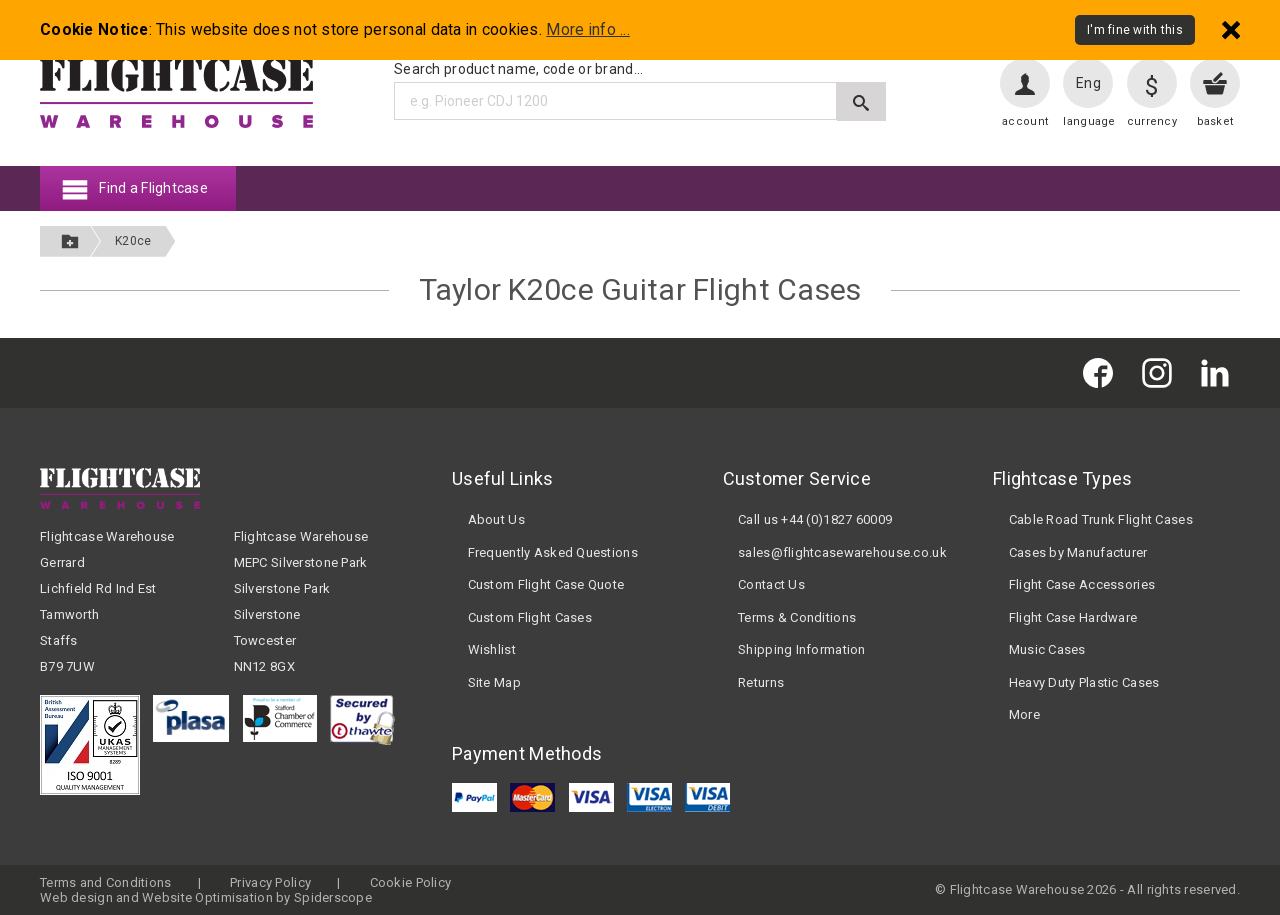 The image size is (1280, 915). Describe the element at coordinates (518, 69) in the screenshot. I see `Search product name, code or brand...` at that location.